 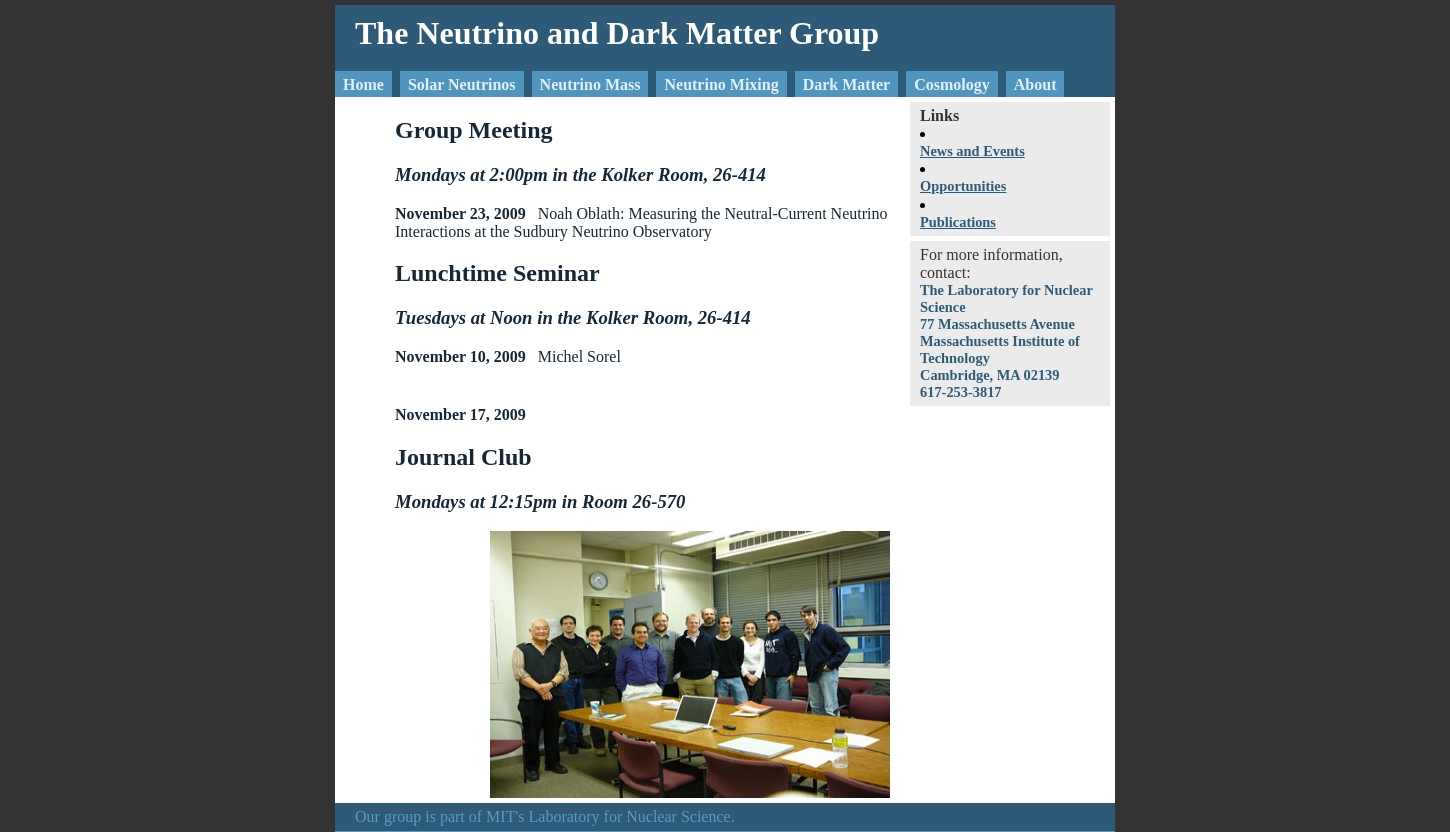 I want to click on Publications, so click(x=958, y=222).